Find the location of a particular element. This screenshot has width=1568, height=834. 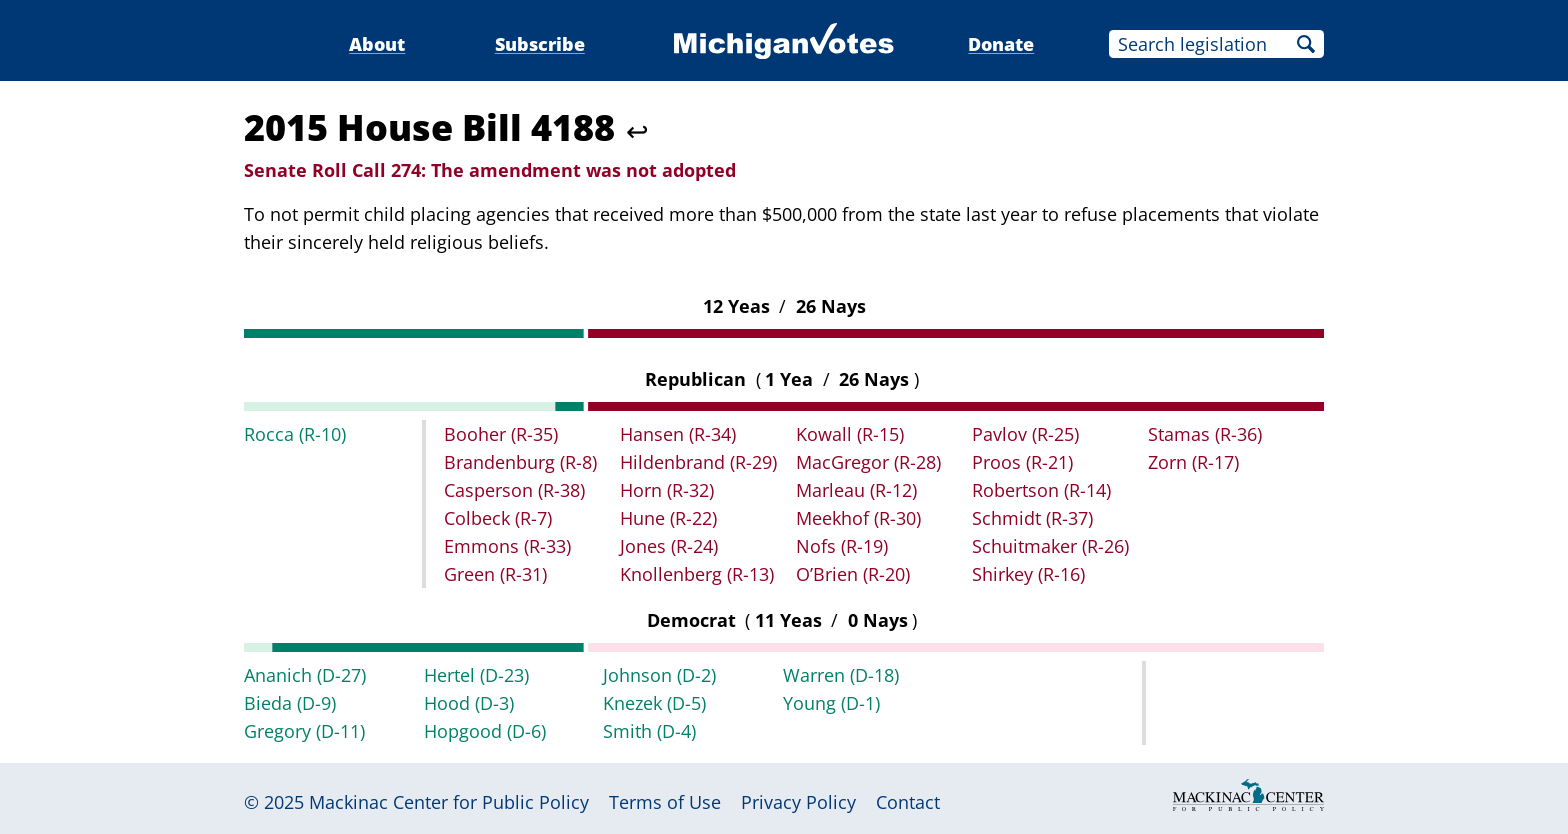

Booher is located at coordinates (501, 434).